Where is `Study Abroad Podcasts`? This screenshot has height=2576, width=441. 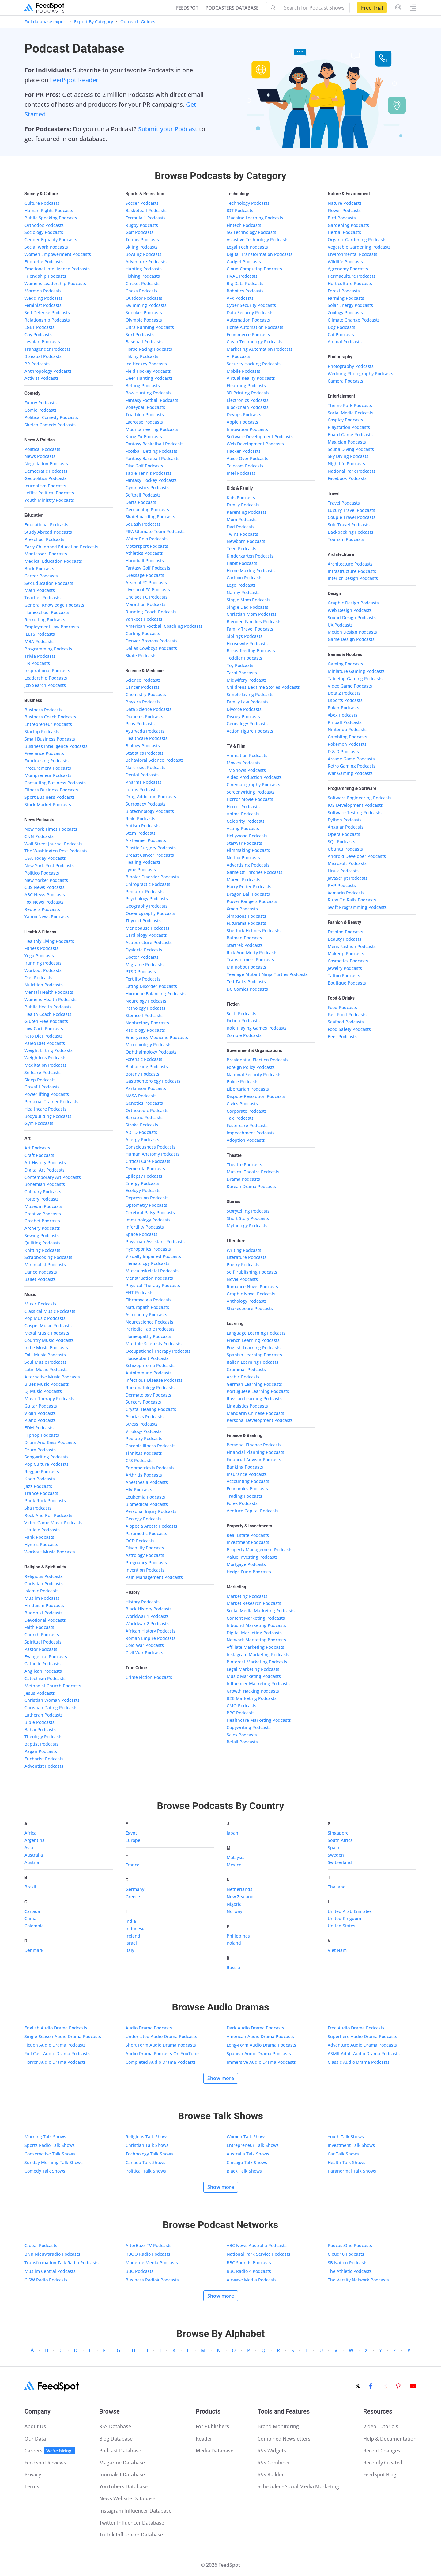
Study Abroad Podcasts is located at coordinates (48, 532).